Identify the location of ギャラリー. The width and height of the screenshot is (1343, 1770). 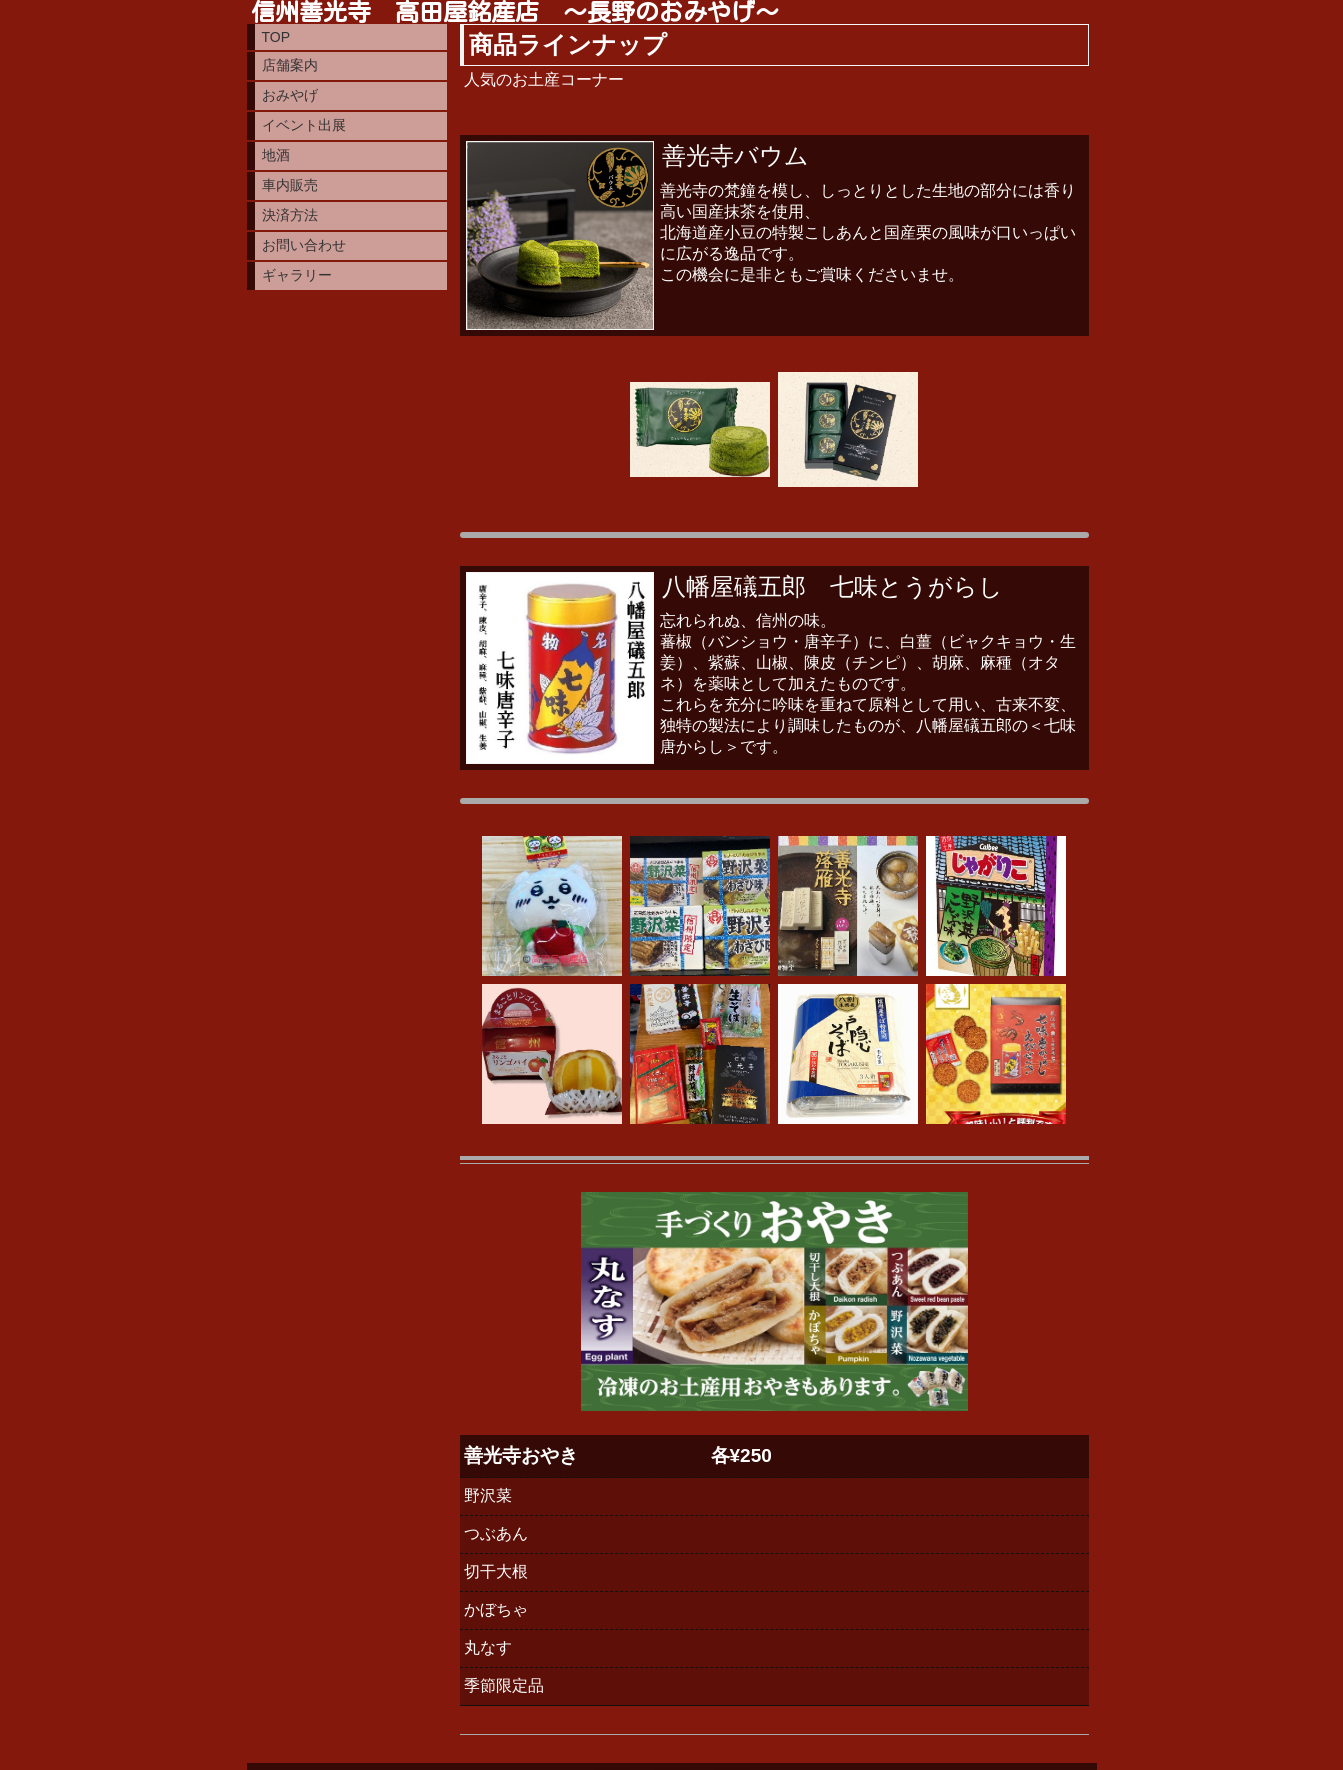
(297, 275).